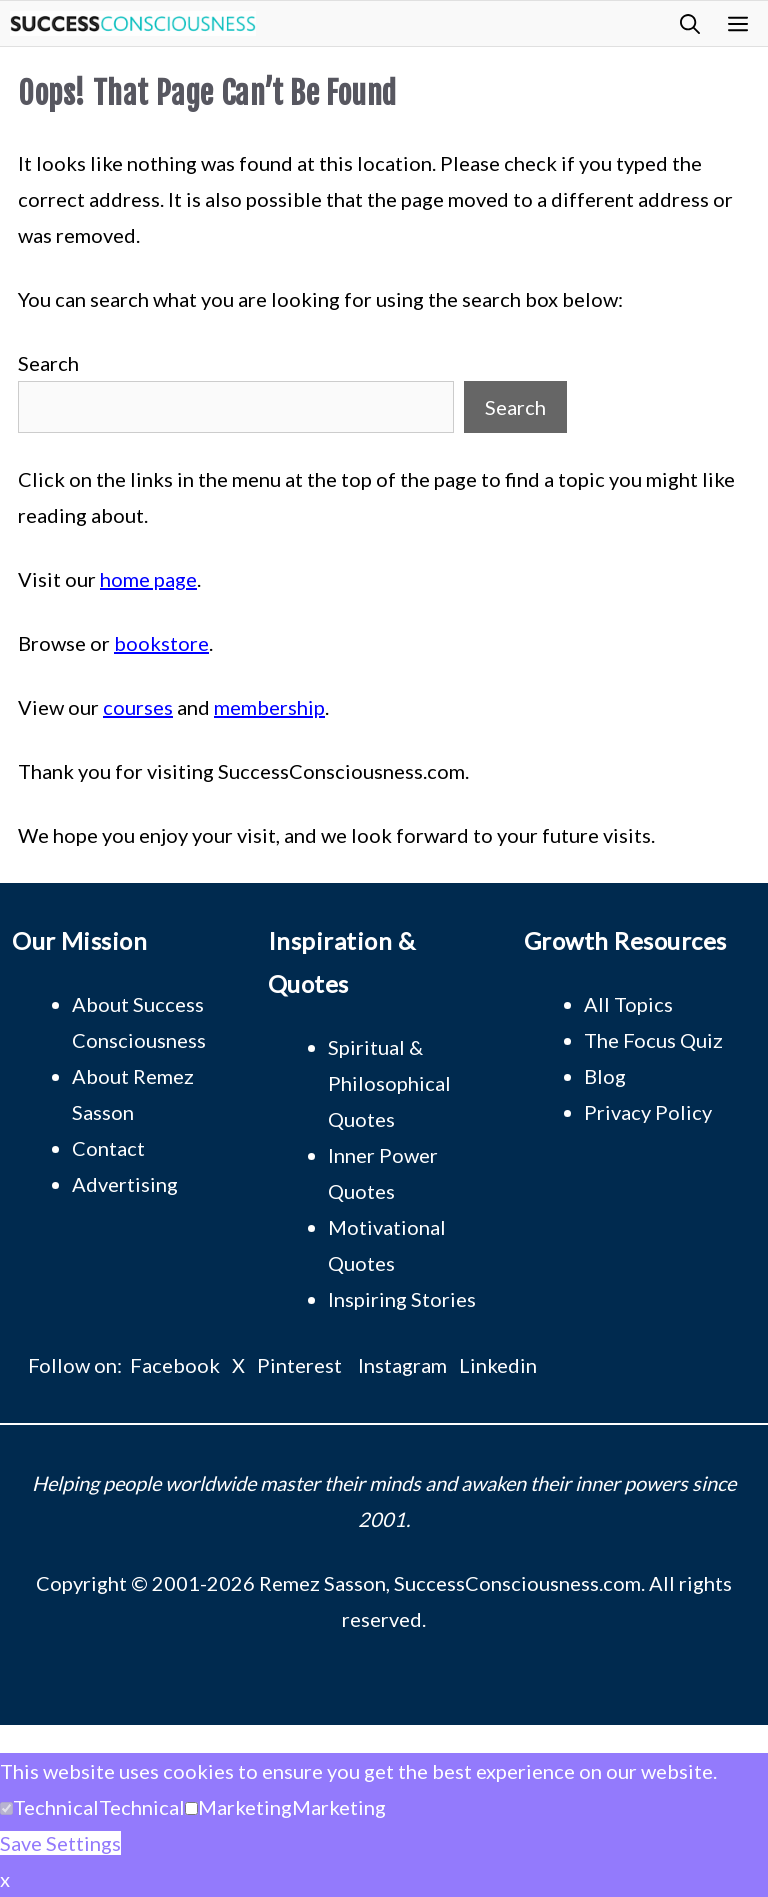  What do you see at coordinates (653, 1040) in the screenshot?
I see `The Focus Quiz` at bounding box center [653, 1040].